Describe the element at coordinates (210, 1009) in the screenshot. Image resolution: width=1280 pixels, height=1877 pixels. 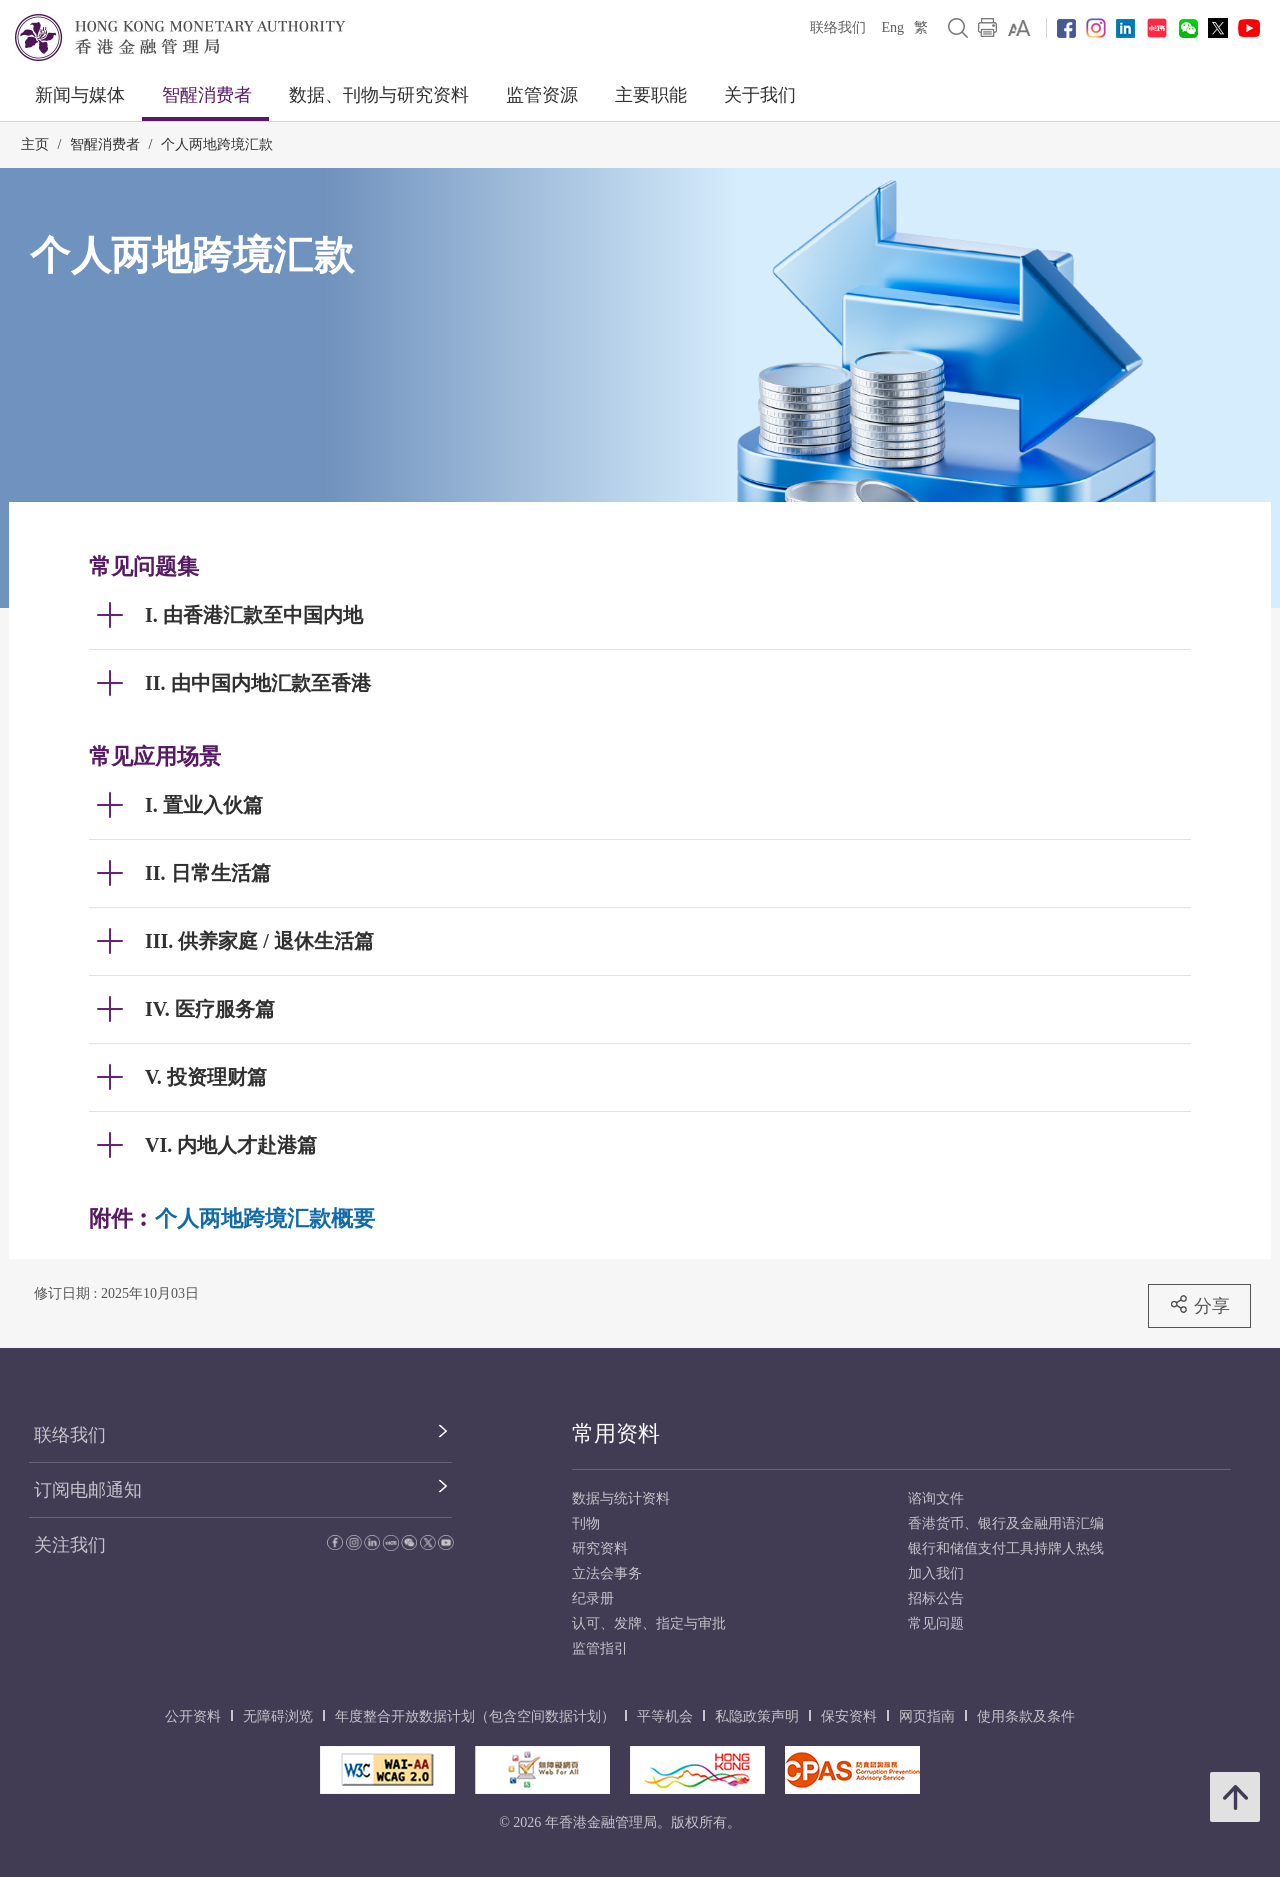
I see `IV. 医疗服务篇 [link]` at that location.